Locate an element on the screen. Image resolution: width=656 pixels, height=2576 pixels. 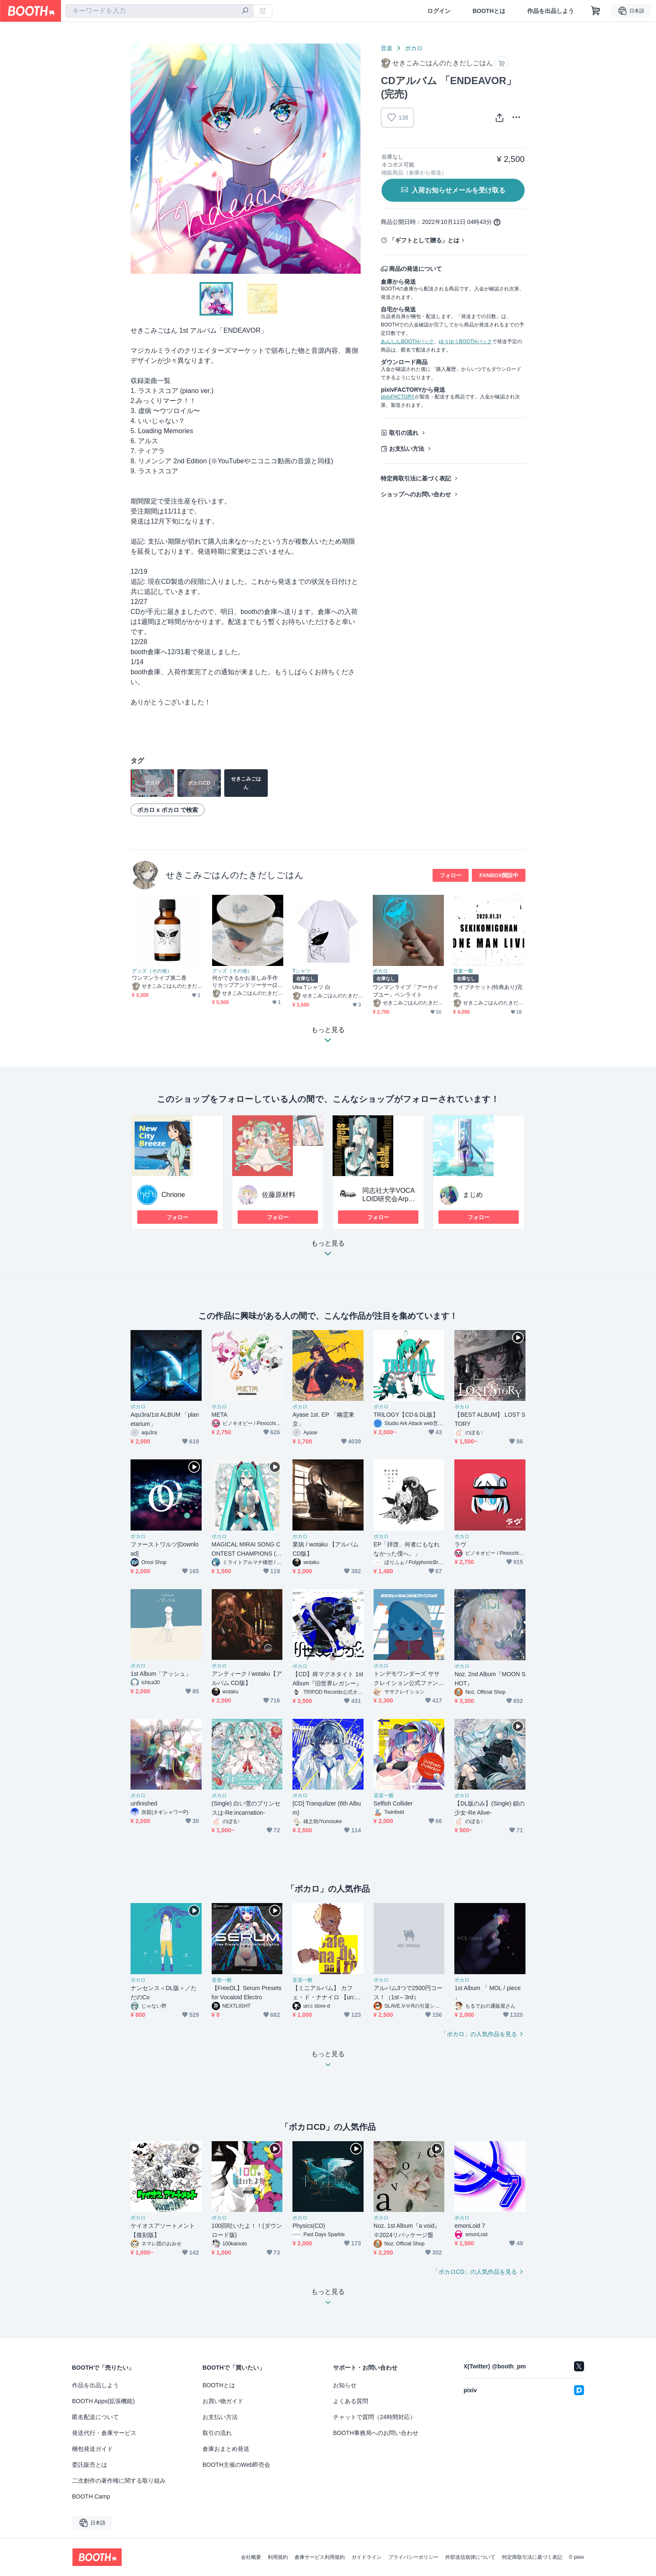
よくある質問 is located at coordinates (350, 2401).